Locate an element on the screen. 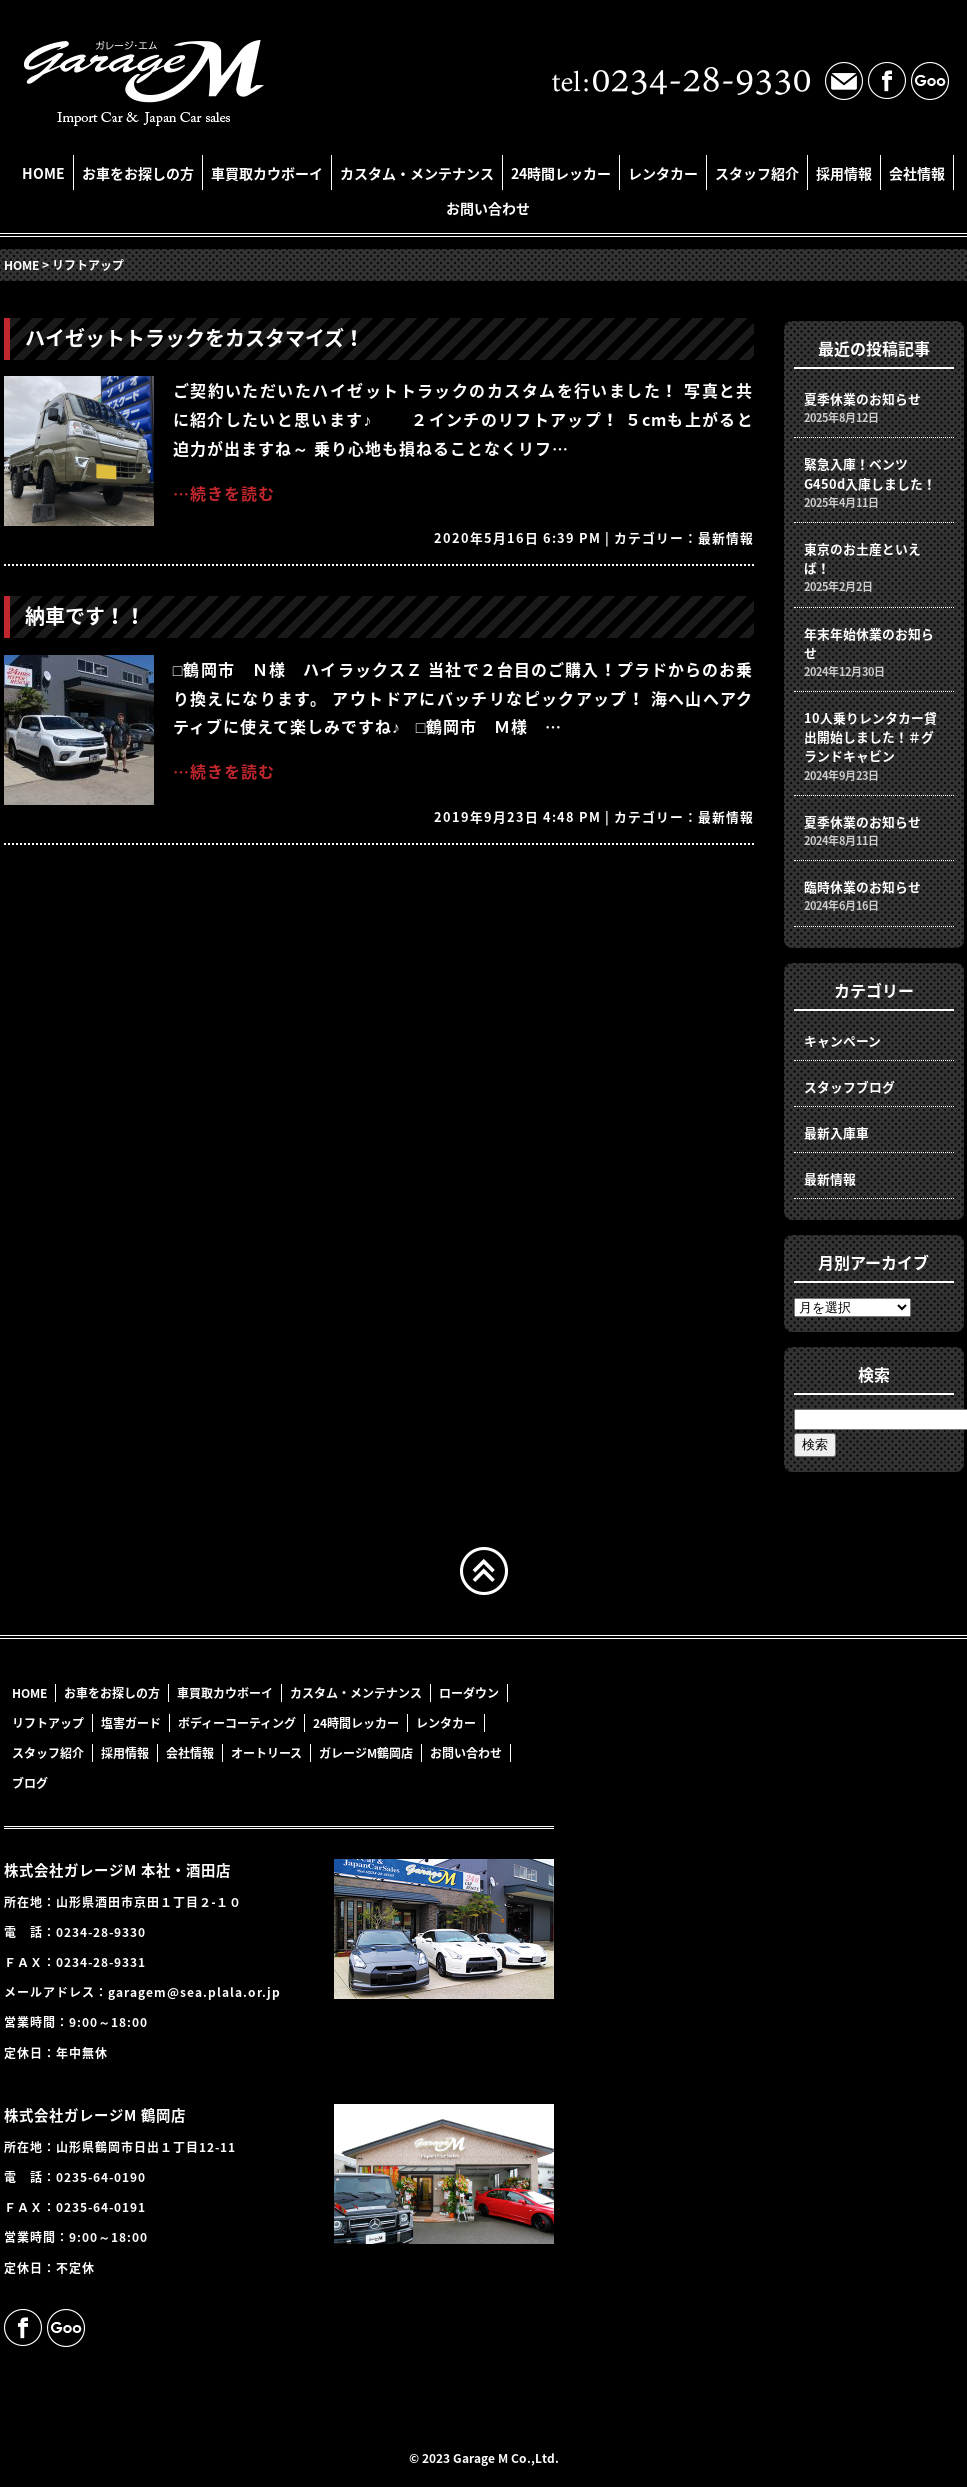 Image resolution: width=967 pixels, height=2487 pixels. ボディーコーティング is located at coordinates (237, 1723).